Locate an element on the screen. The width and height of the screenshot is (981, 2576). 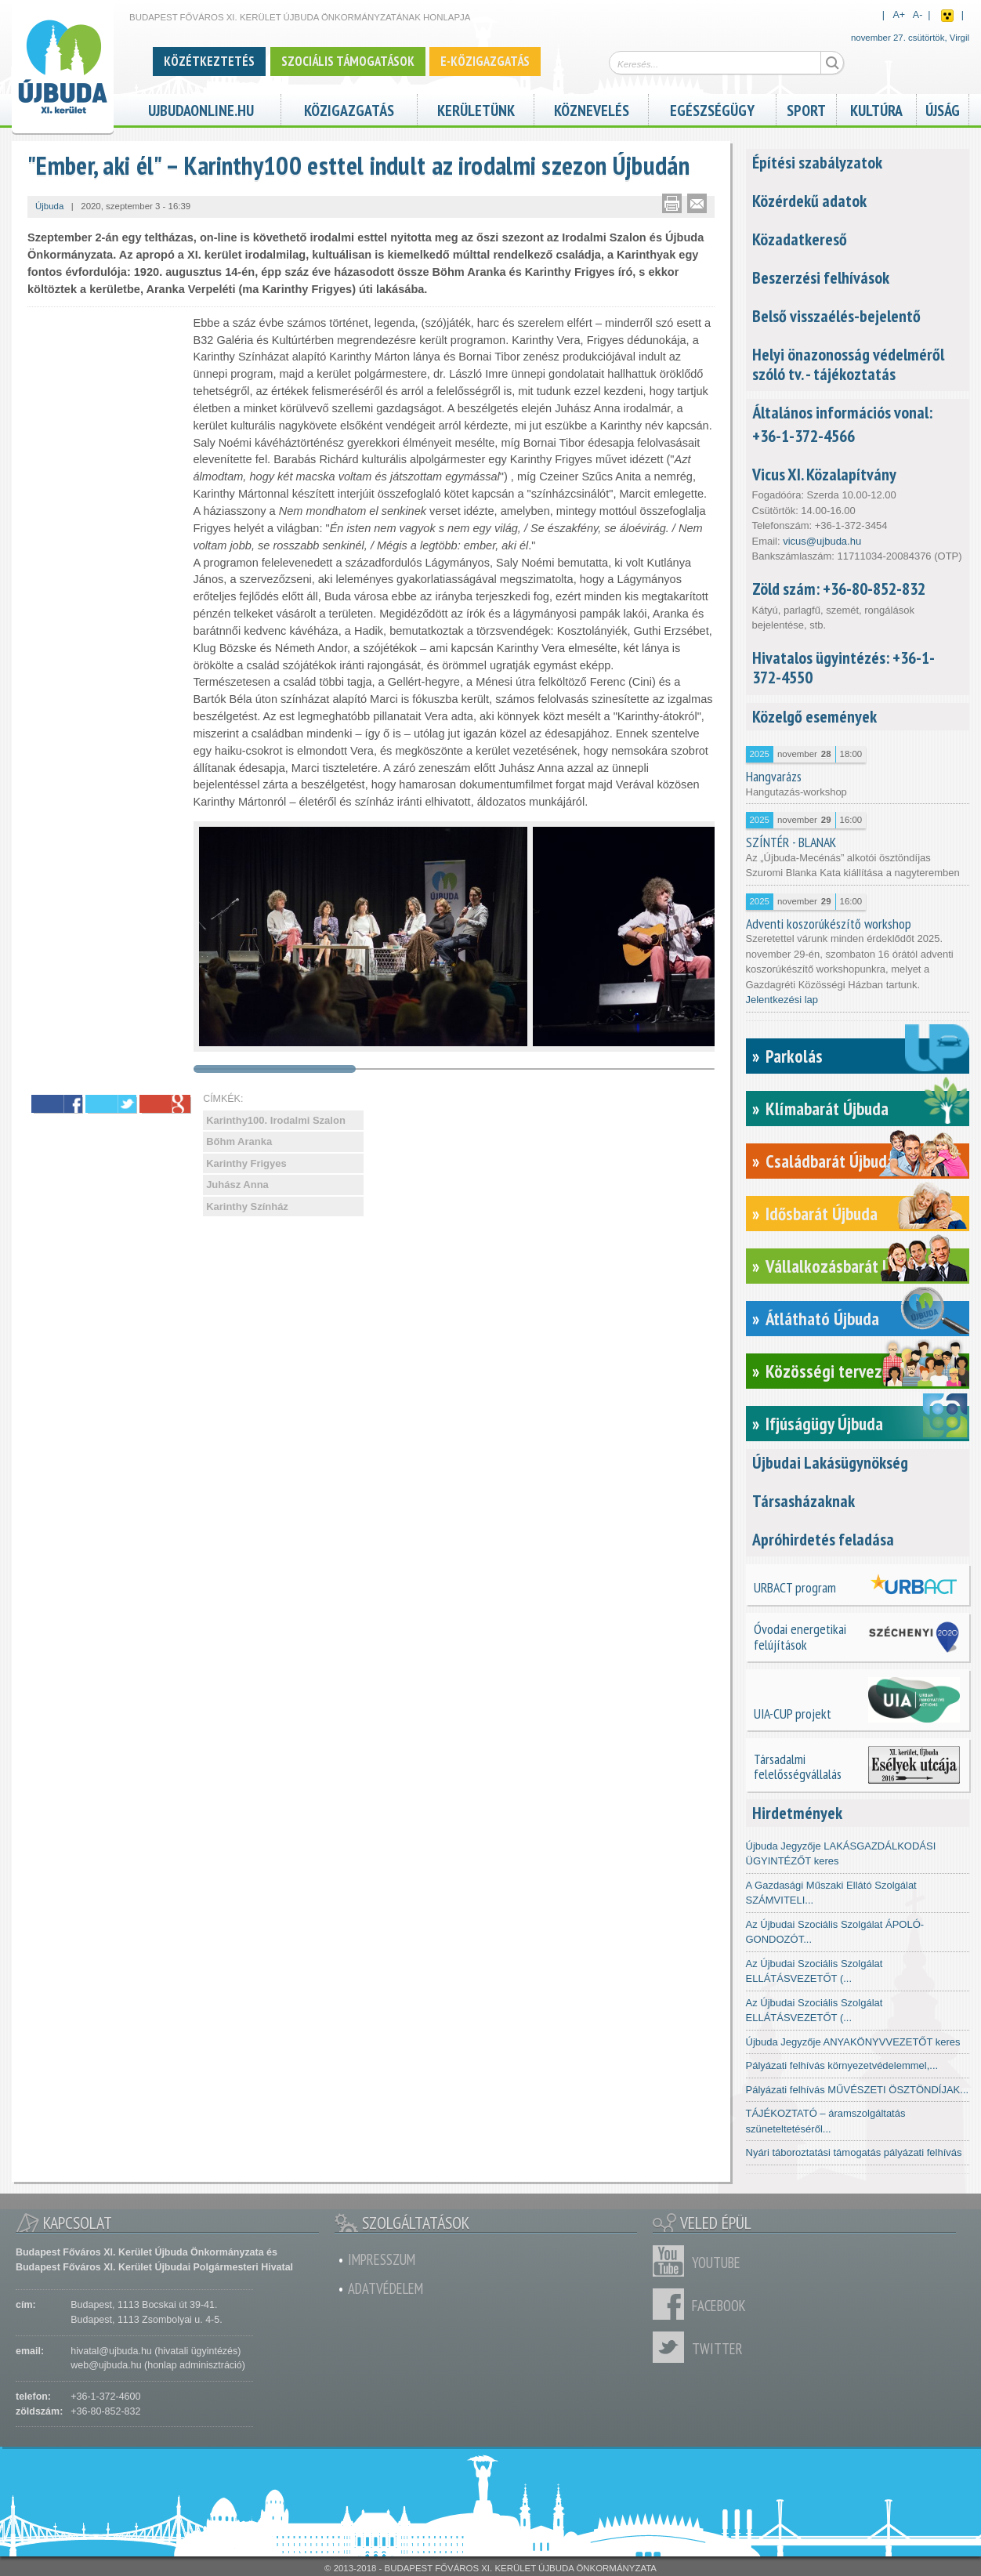
Bőhm Aranka is located at coordinates (239, 1141).